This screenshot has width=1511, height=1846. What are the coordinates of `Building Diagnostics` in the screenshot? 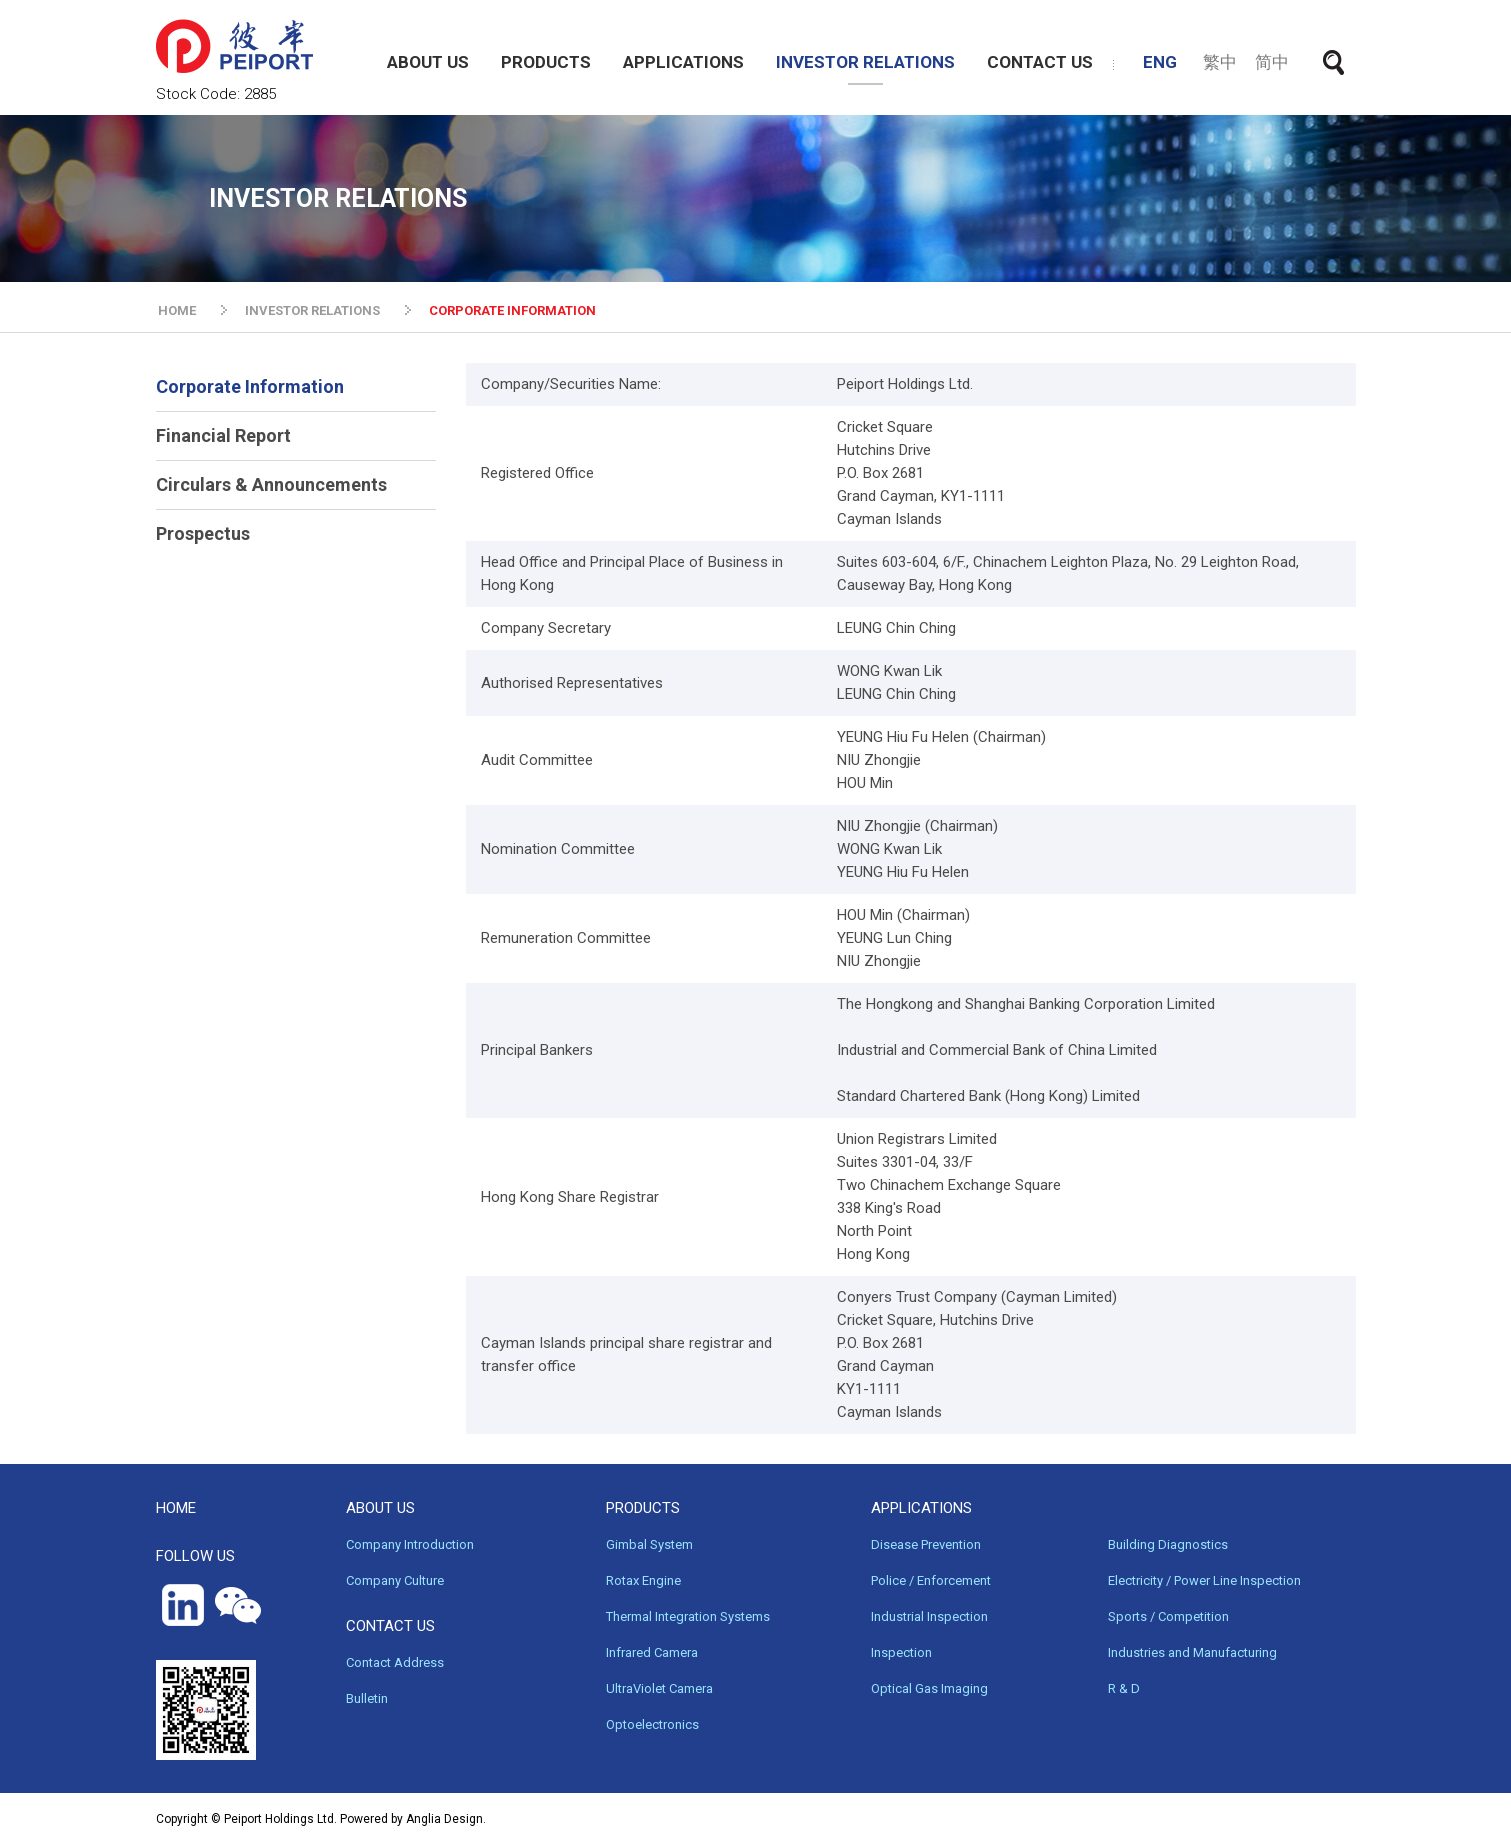 It's located at (1168, 1544).